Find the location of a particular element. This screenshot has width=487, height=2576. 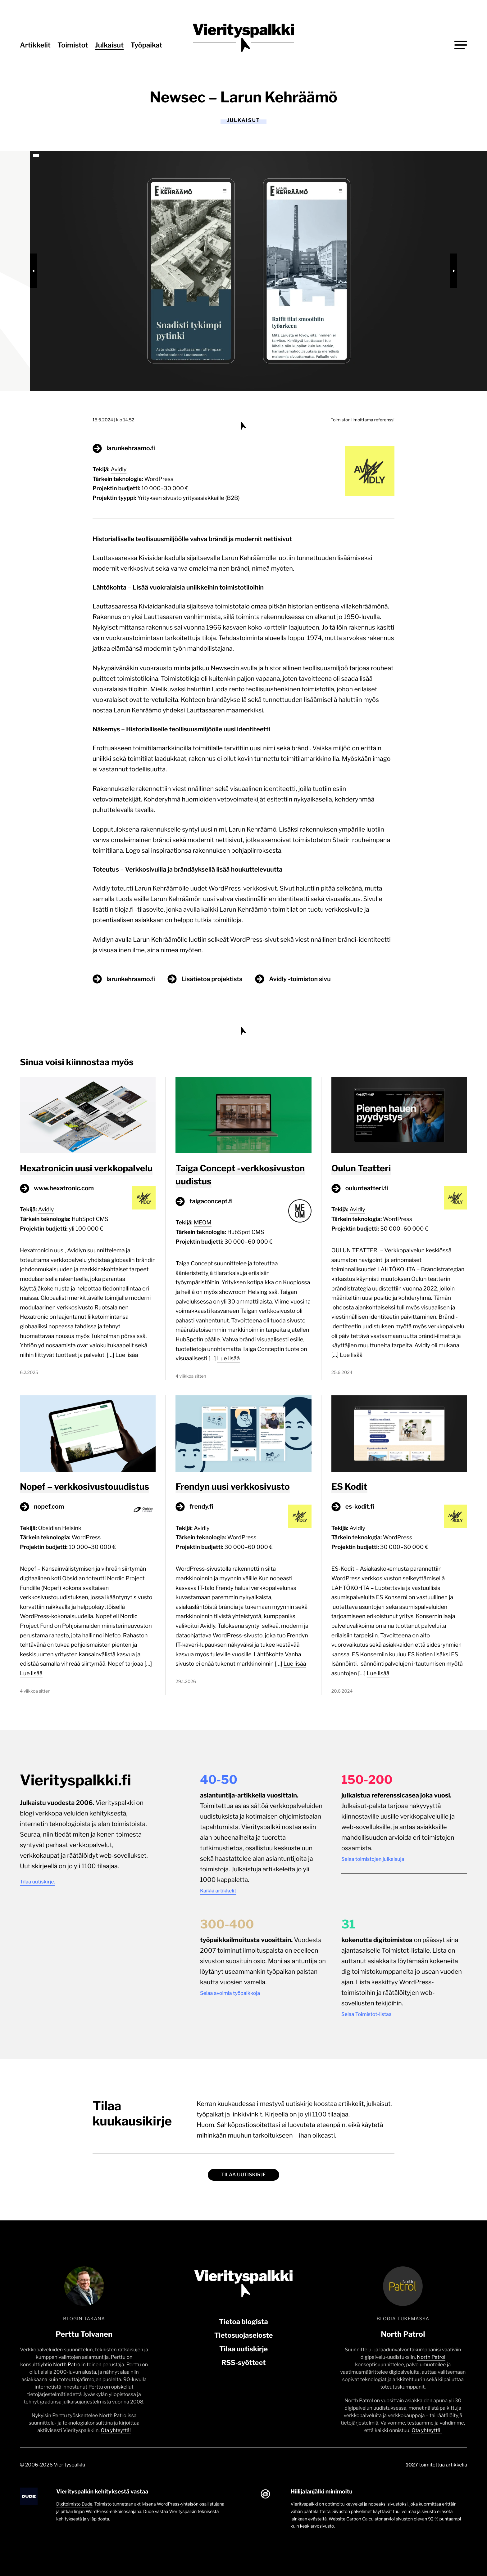

Tilaa uutiskirje. is located at coordinates (37, 1882).